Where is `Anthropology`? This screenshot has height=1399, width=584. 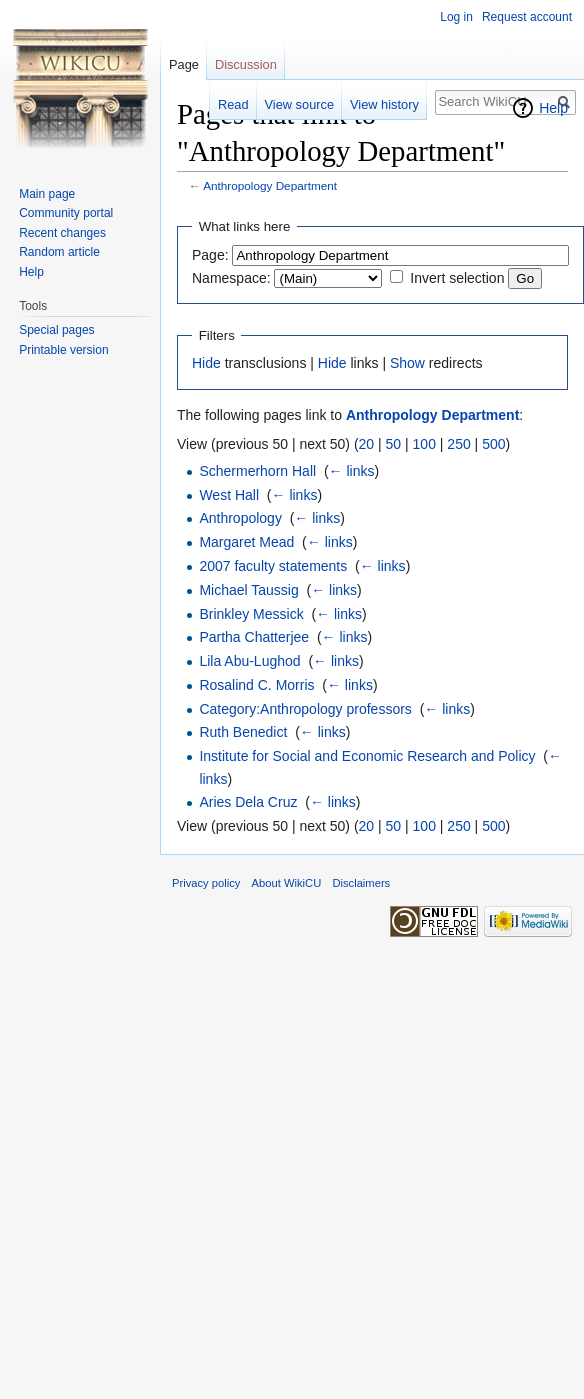
Anthropology is located at coordinates (240, 518).